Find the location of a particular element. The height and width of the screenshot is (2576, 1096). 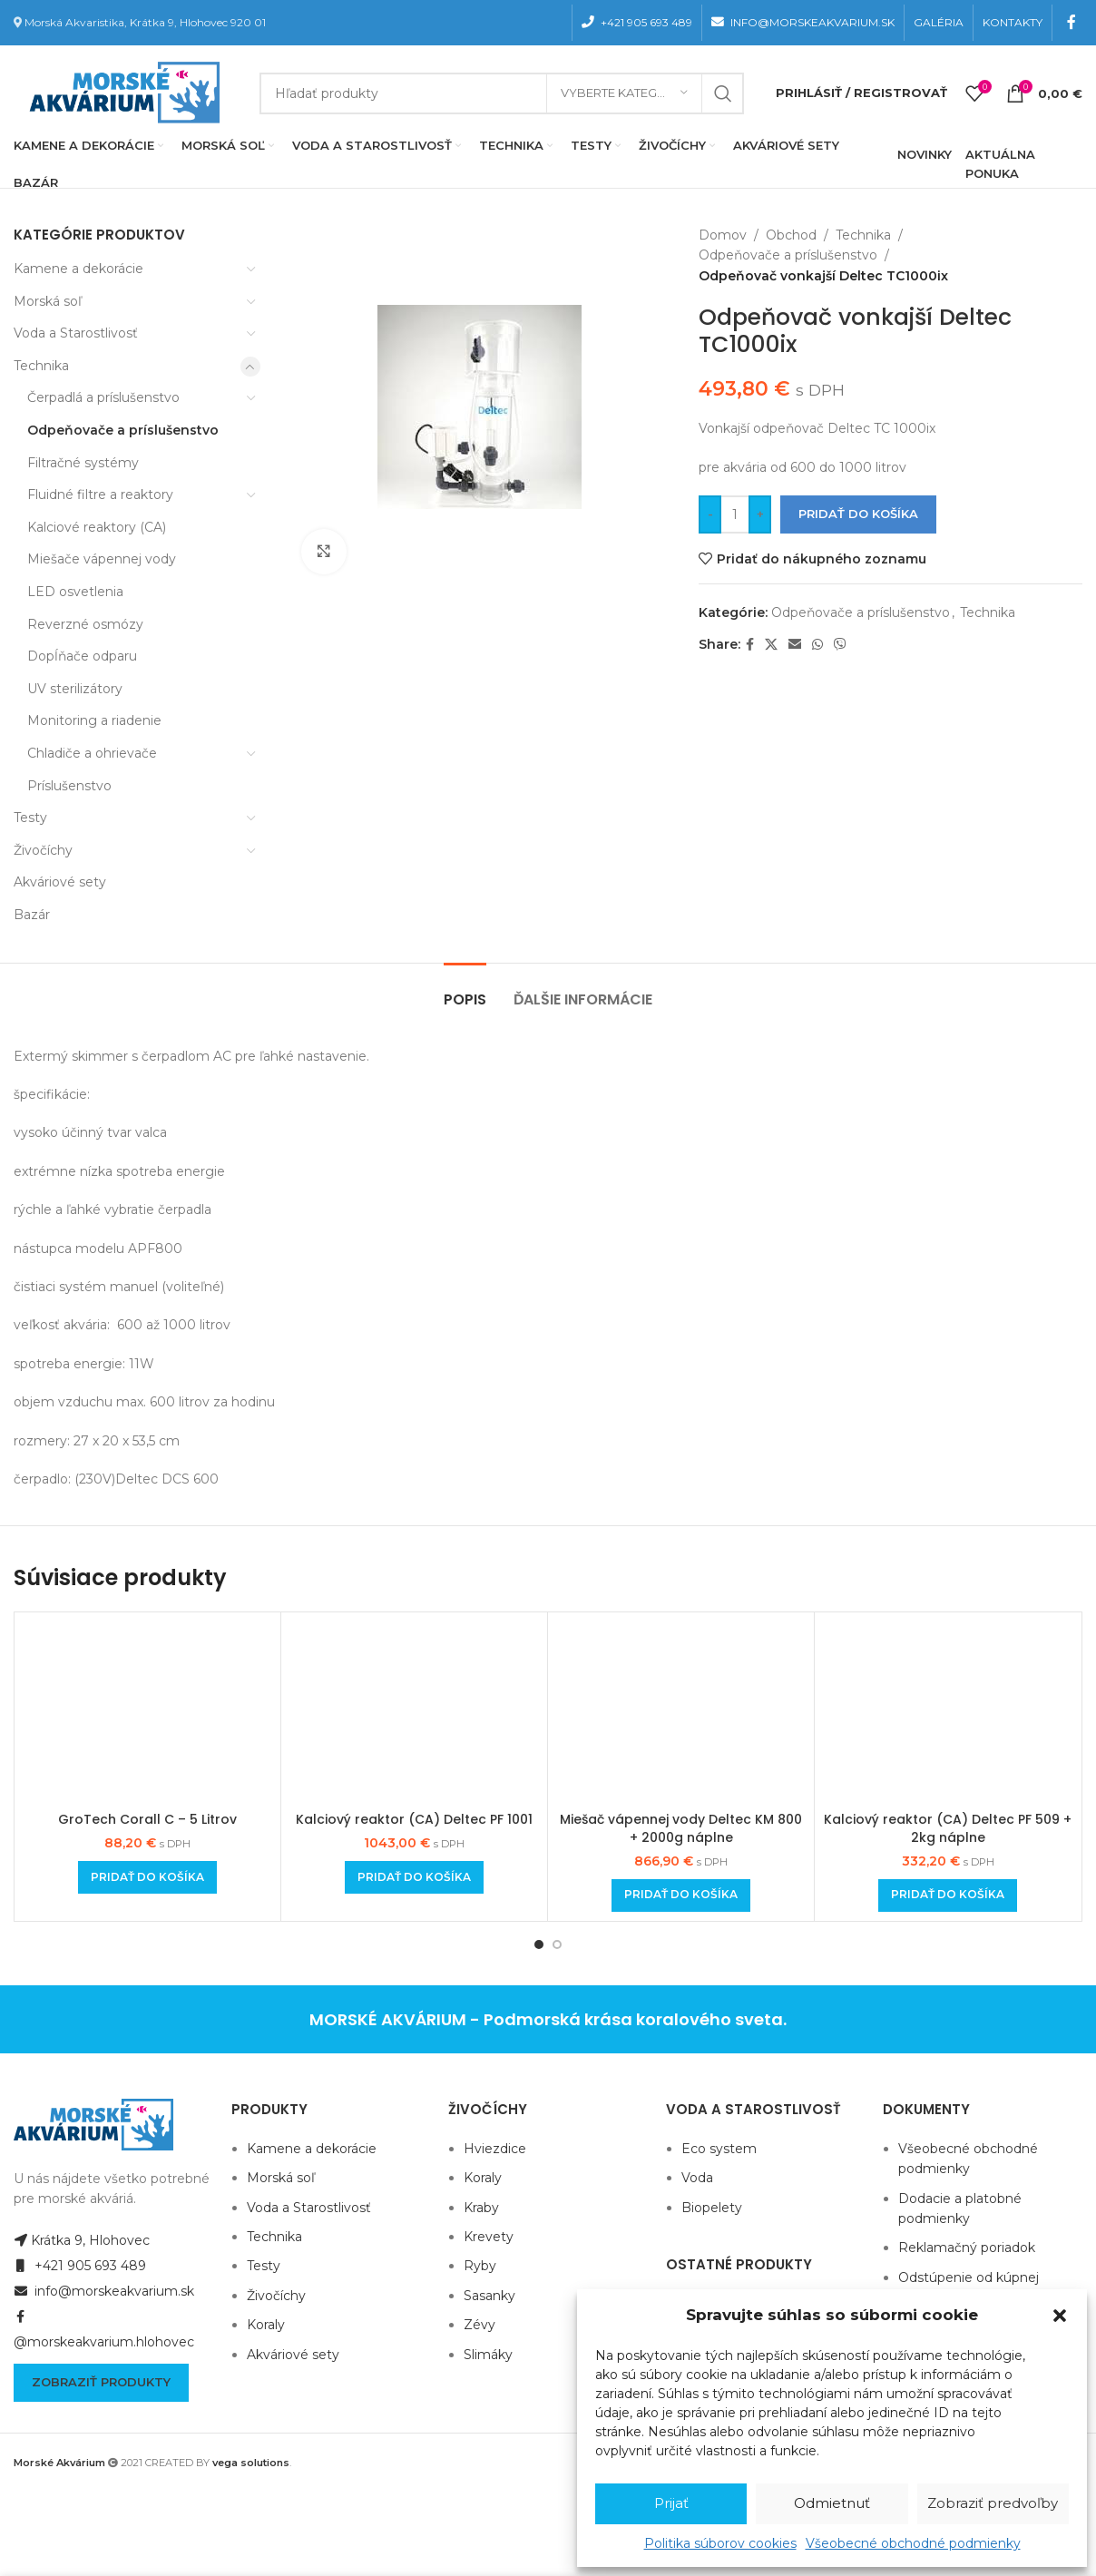

Čerpadlá a príslušenstvo is located at coordinates (103, 397).